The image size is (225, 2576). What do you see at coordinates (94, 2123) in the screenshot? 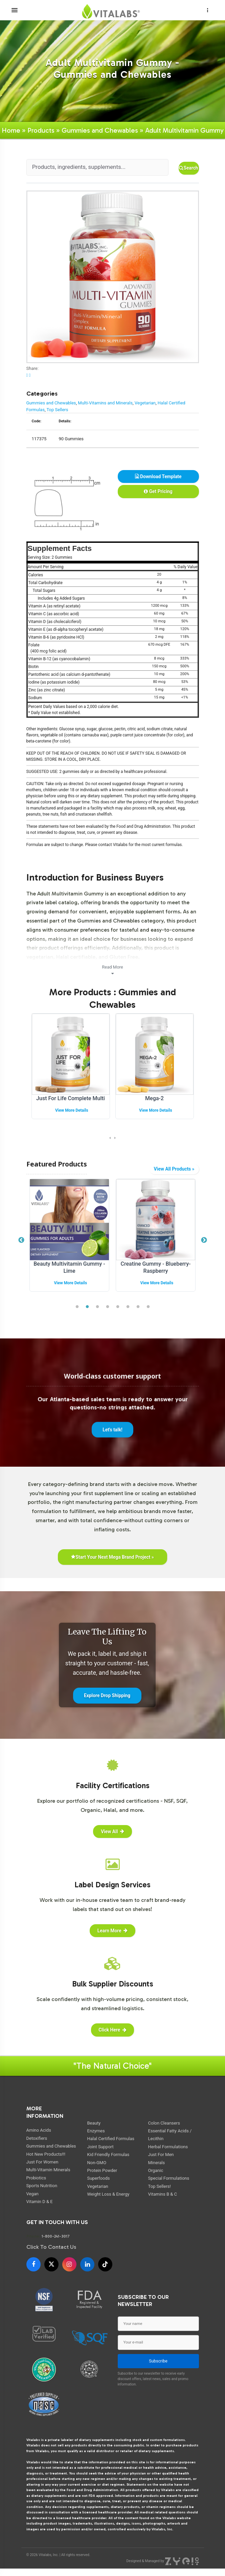
I see `Beauty` at bounding box center [94, 2123].